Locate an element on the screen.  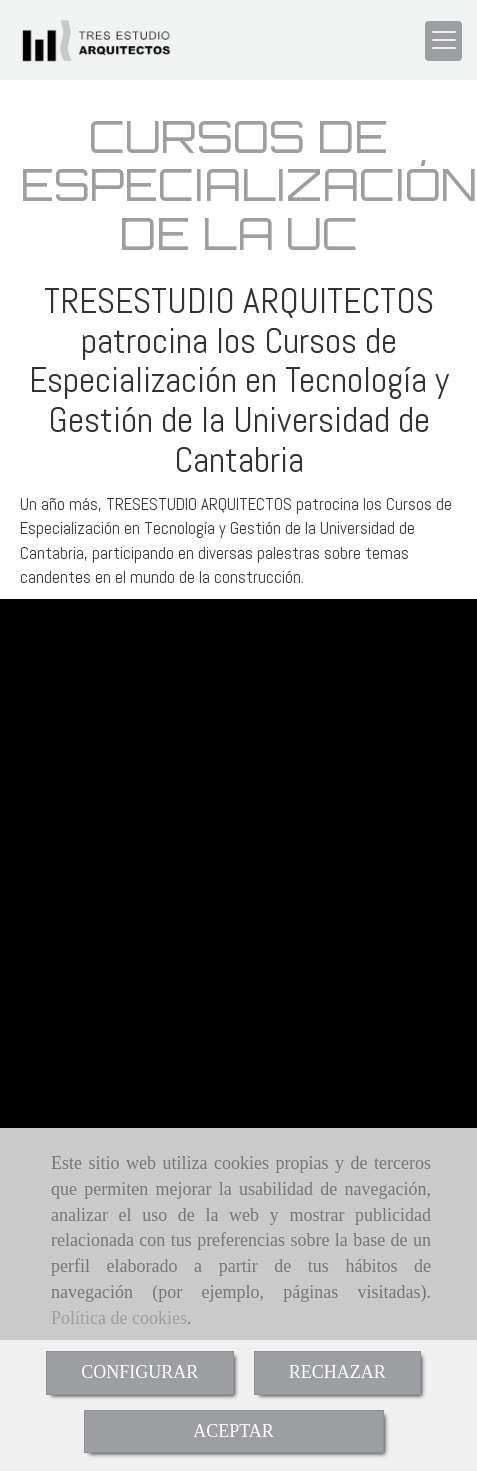
RECHAZAR [Close] is located at coordinates (337, 1372).